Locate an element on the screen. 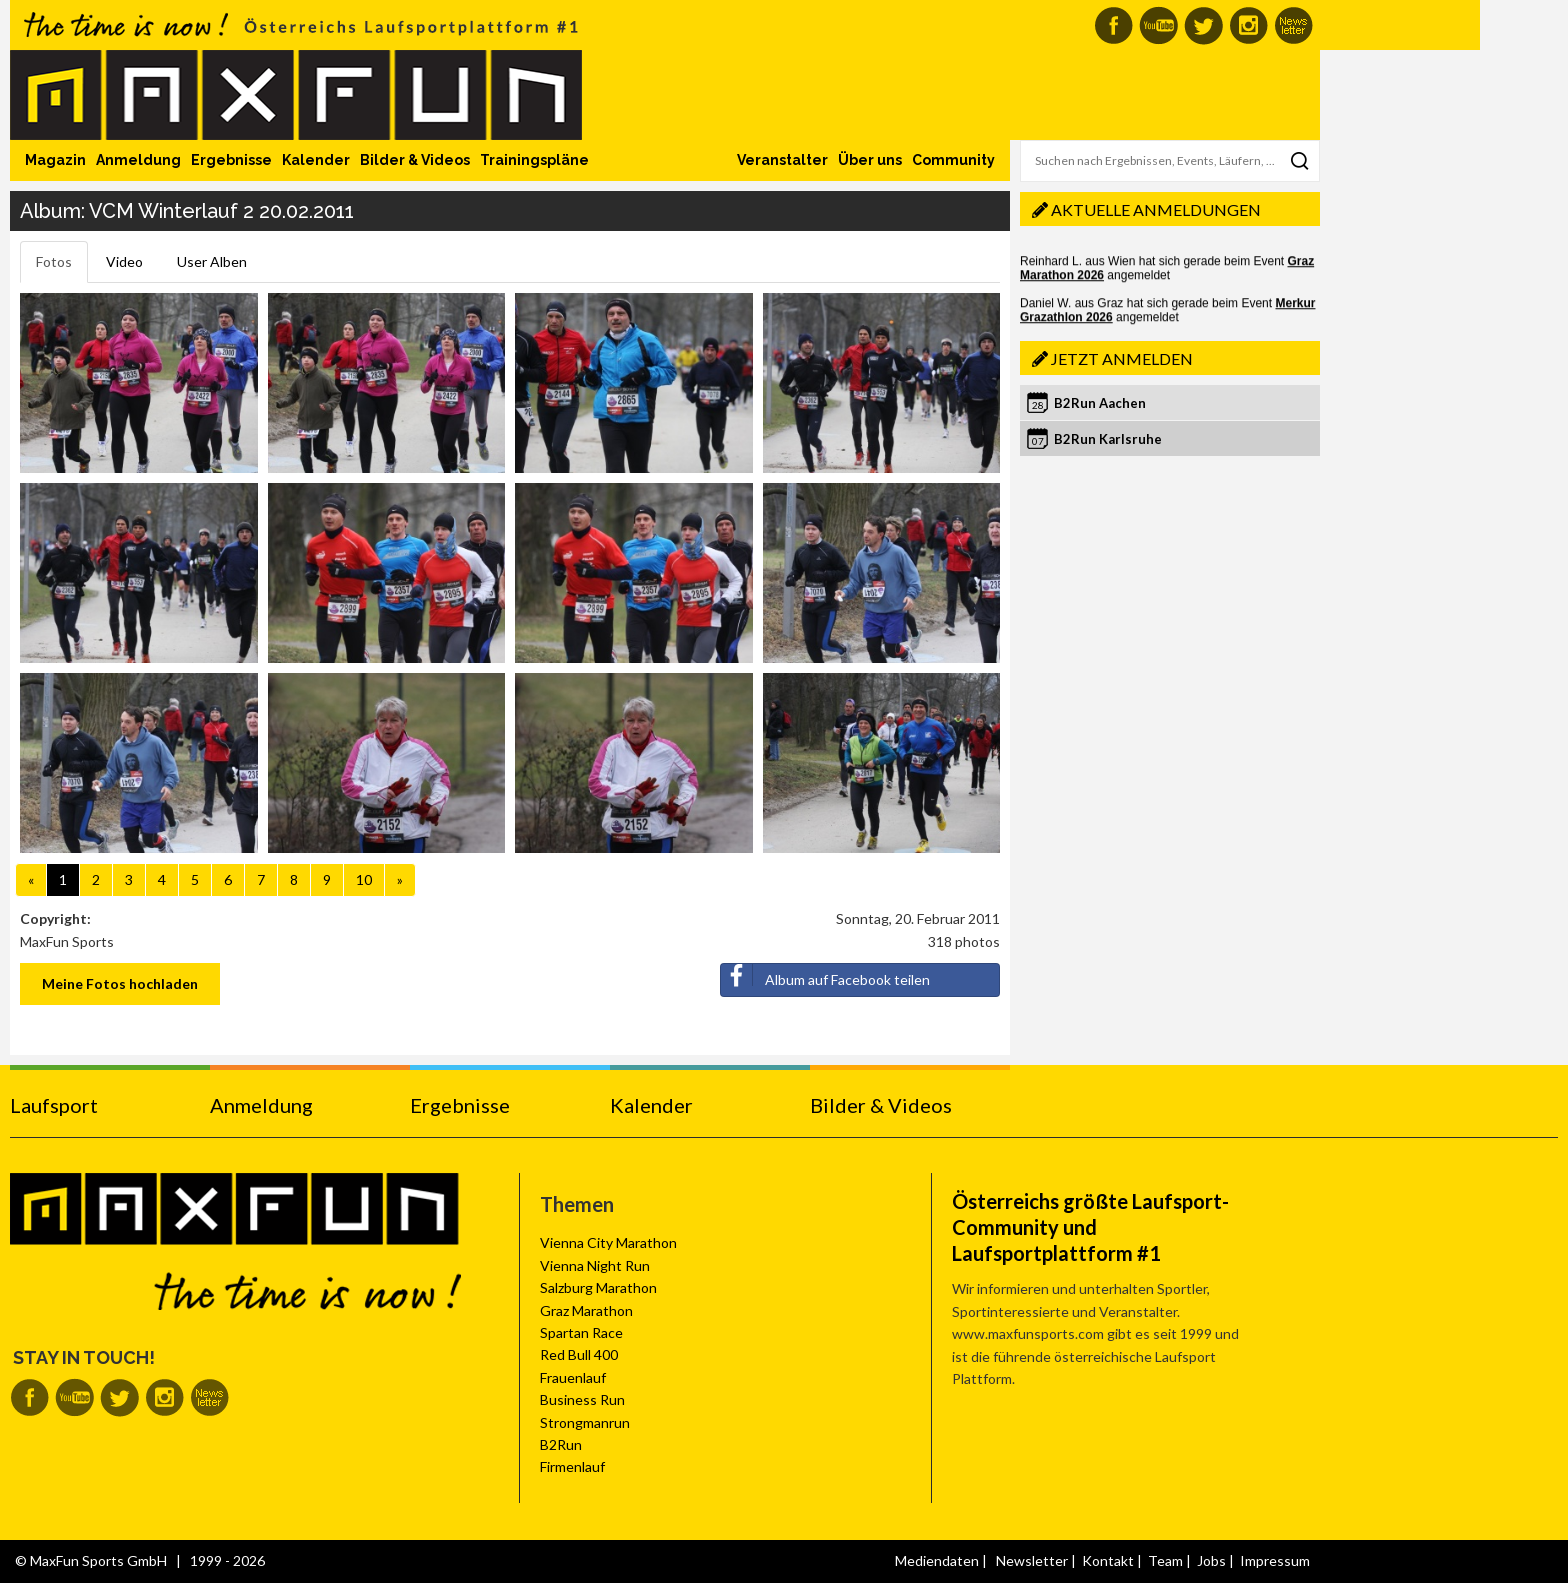 The height and width of the screenshot is (1583, 1568). Strongmanrun is located at coordinates (585, 1422).